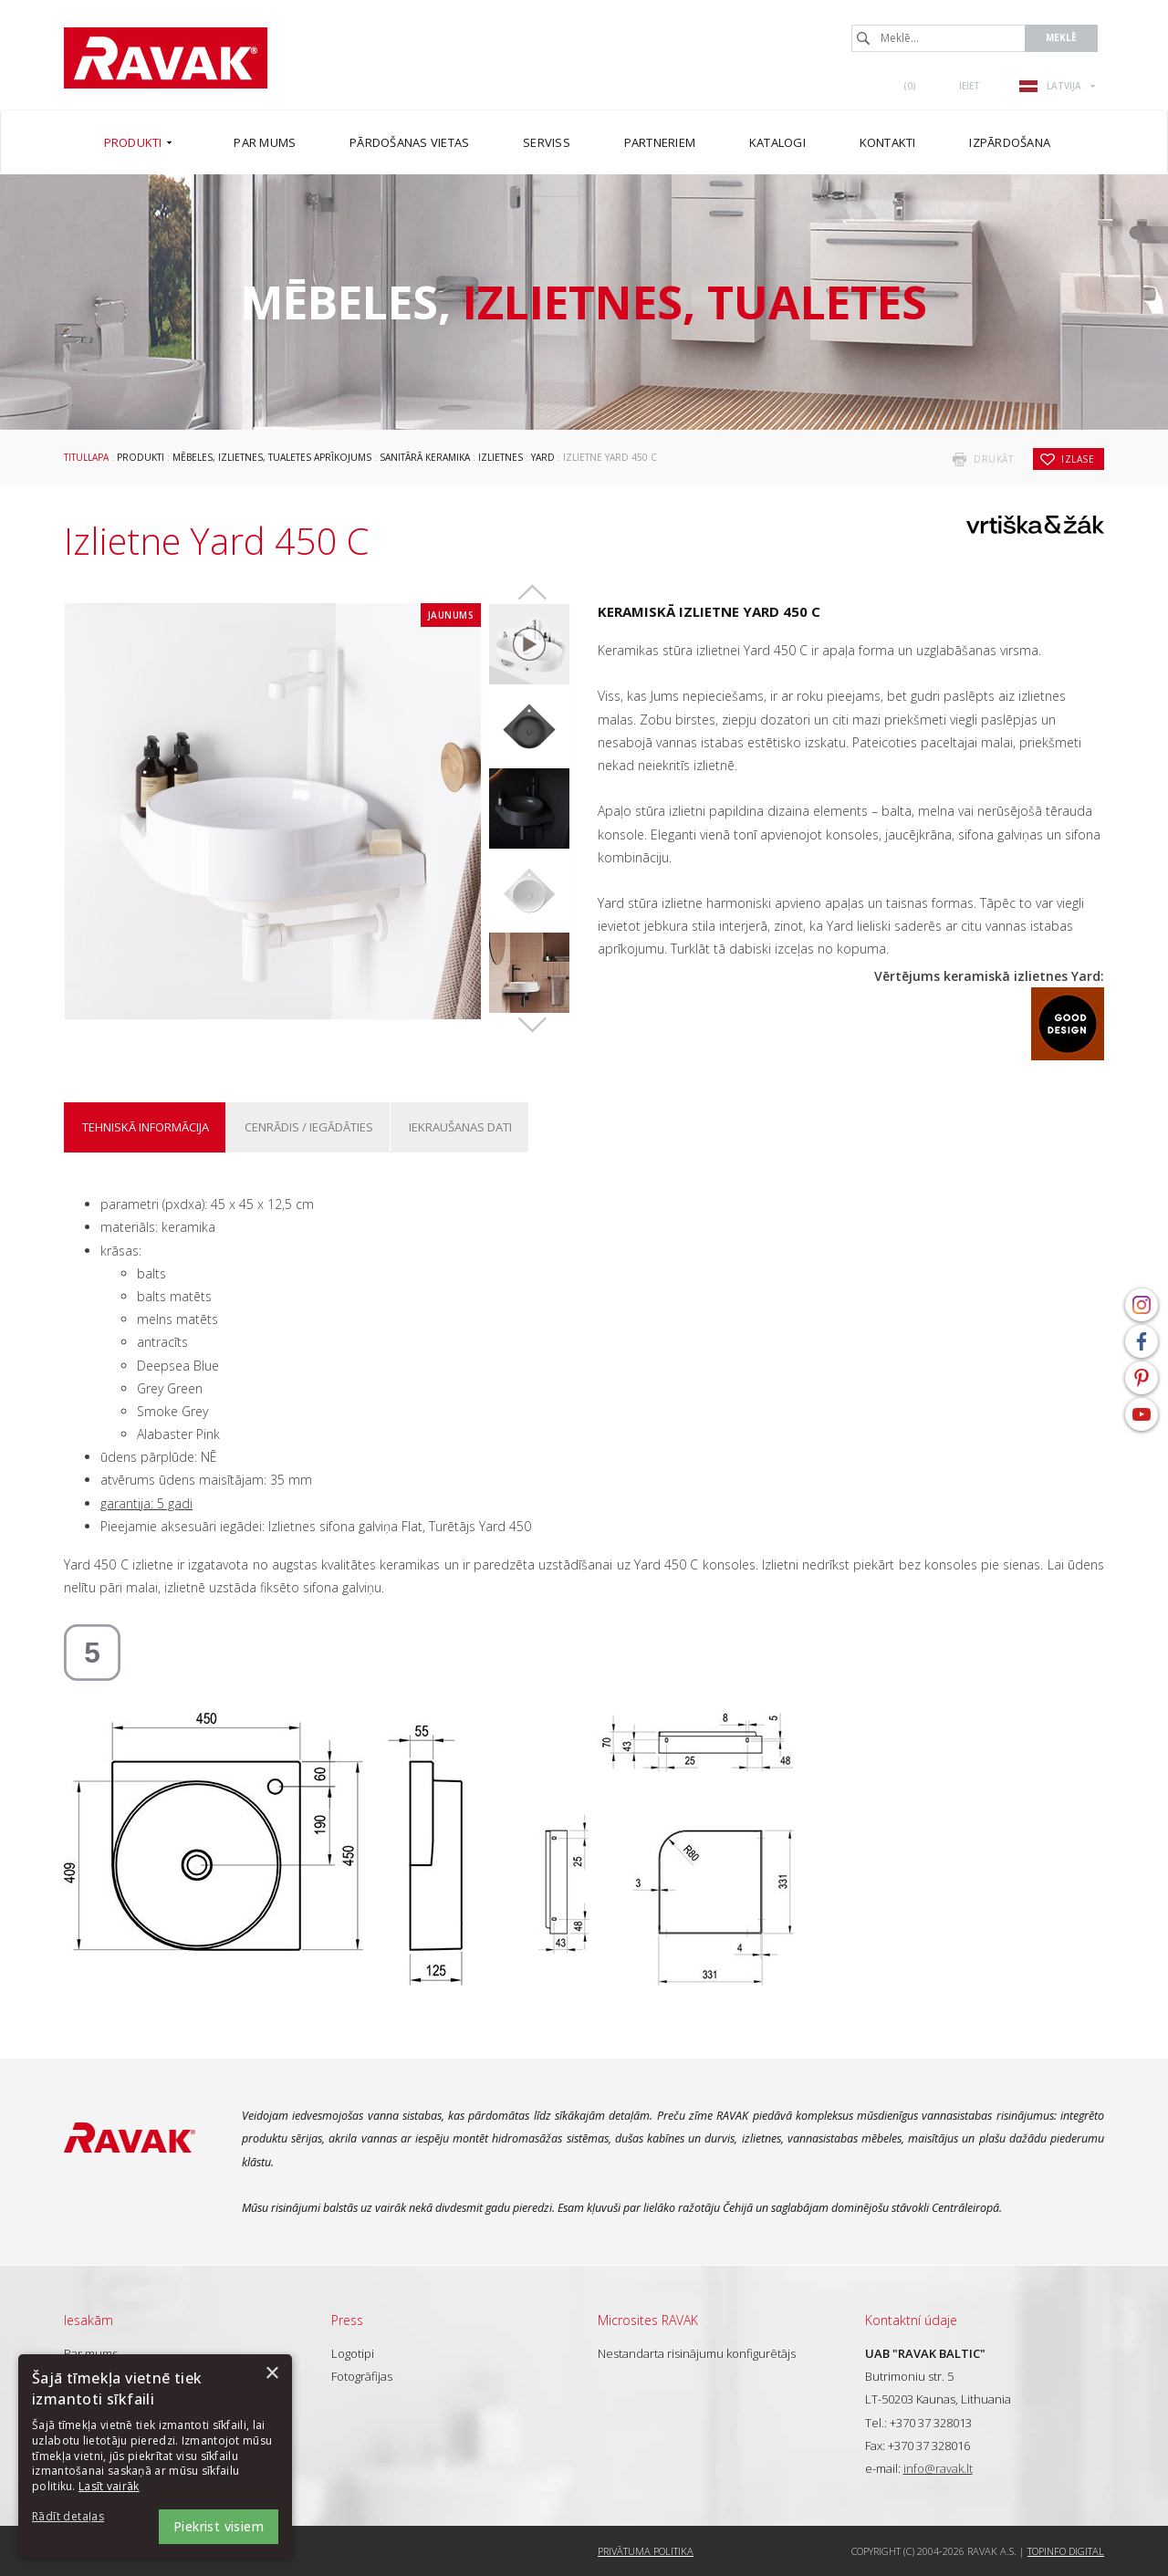  What do you see at coordinates (460, 1127) in the screenshot?
I see `Iekraušanas dati` at bounding box center [460, 1127].